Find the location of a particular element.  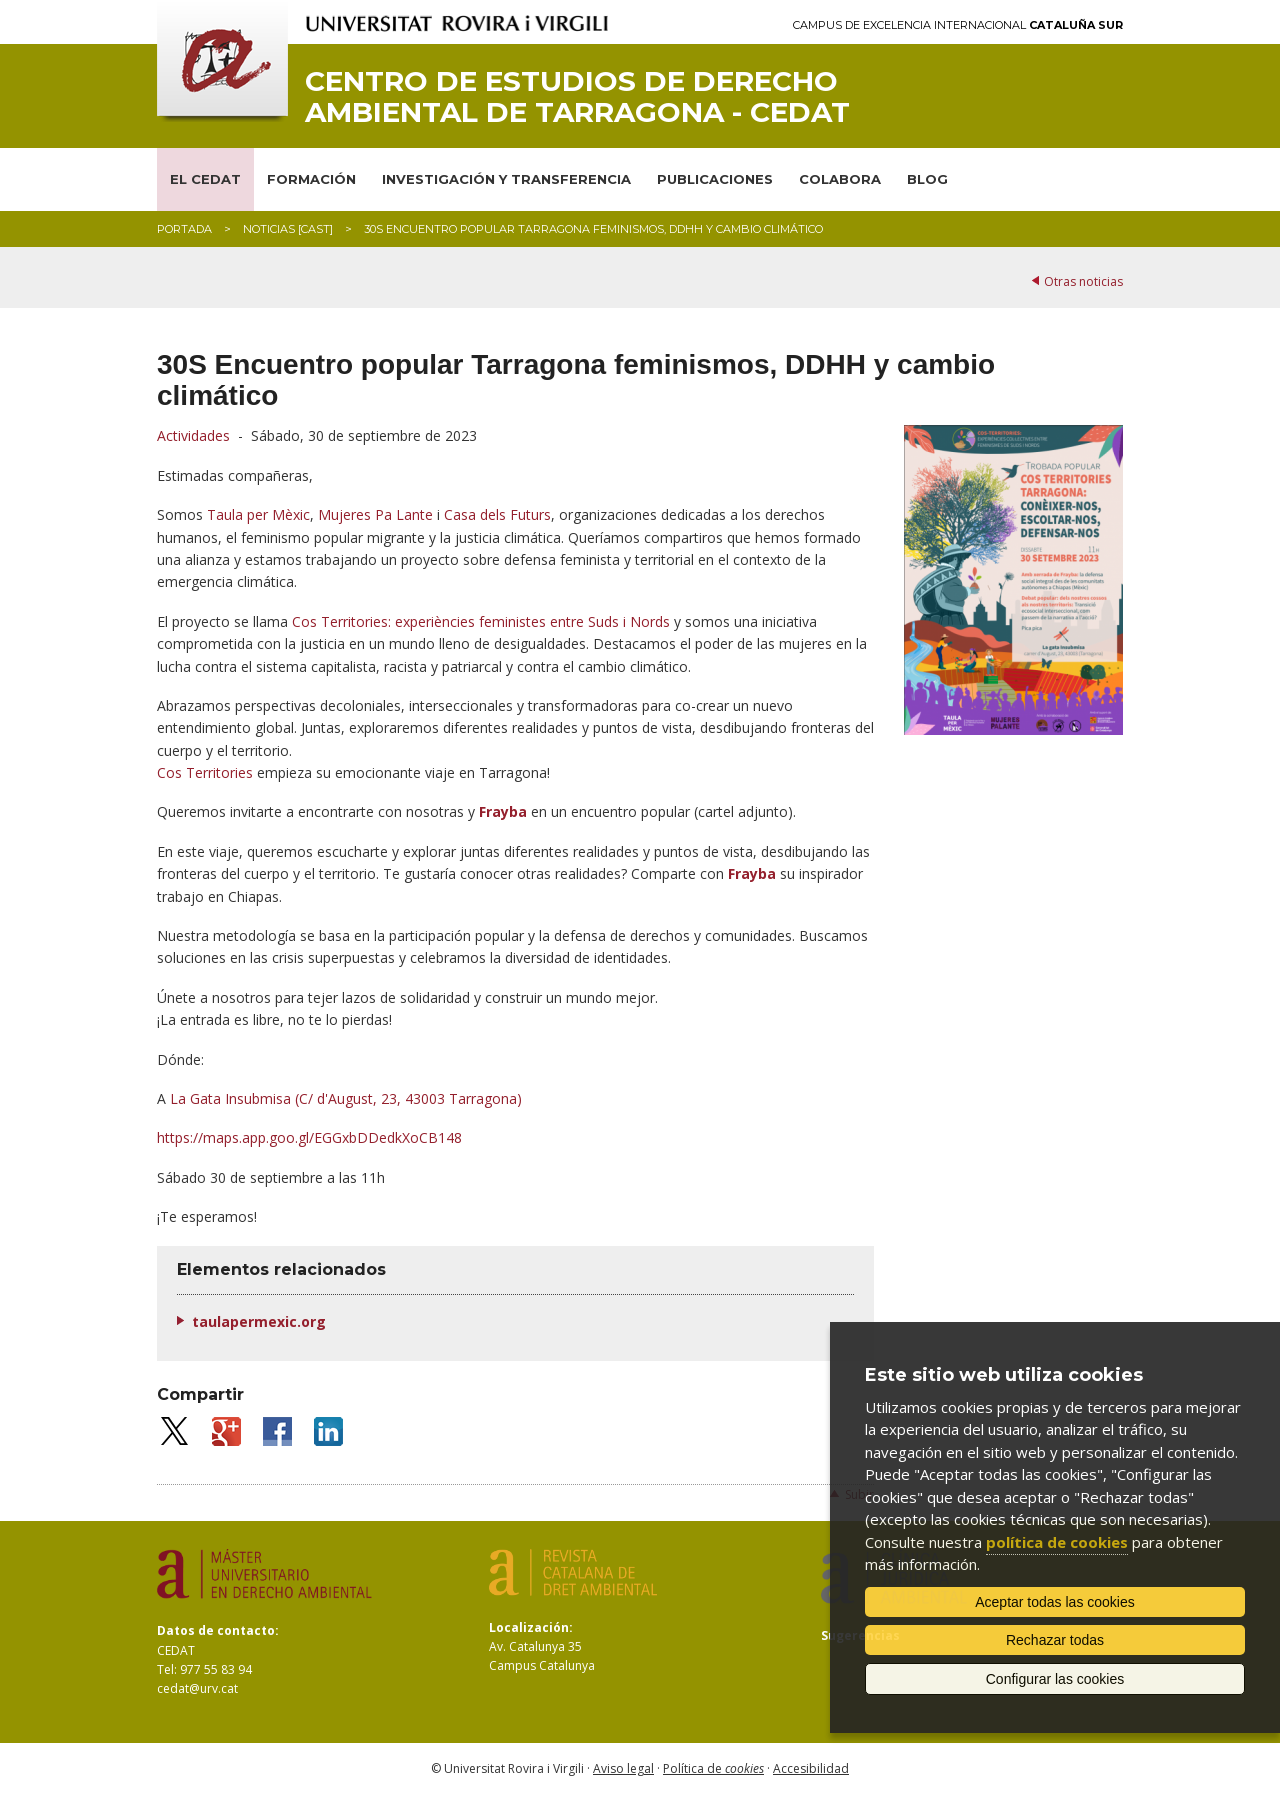

Cos Territories: experiències feministes entre Suds i Nords is located at coordinates (481, 621).